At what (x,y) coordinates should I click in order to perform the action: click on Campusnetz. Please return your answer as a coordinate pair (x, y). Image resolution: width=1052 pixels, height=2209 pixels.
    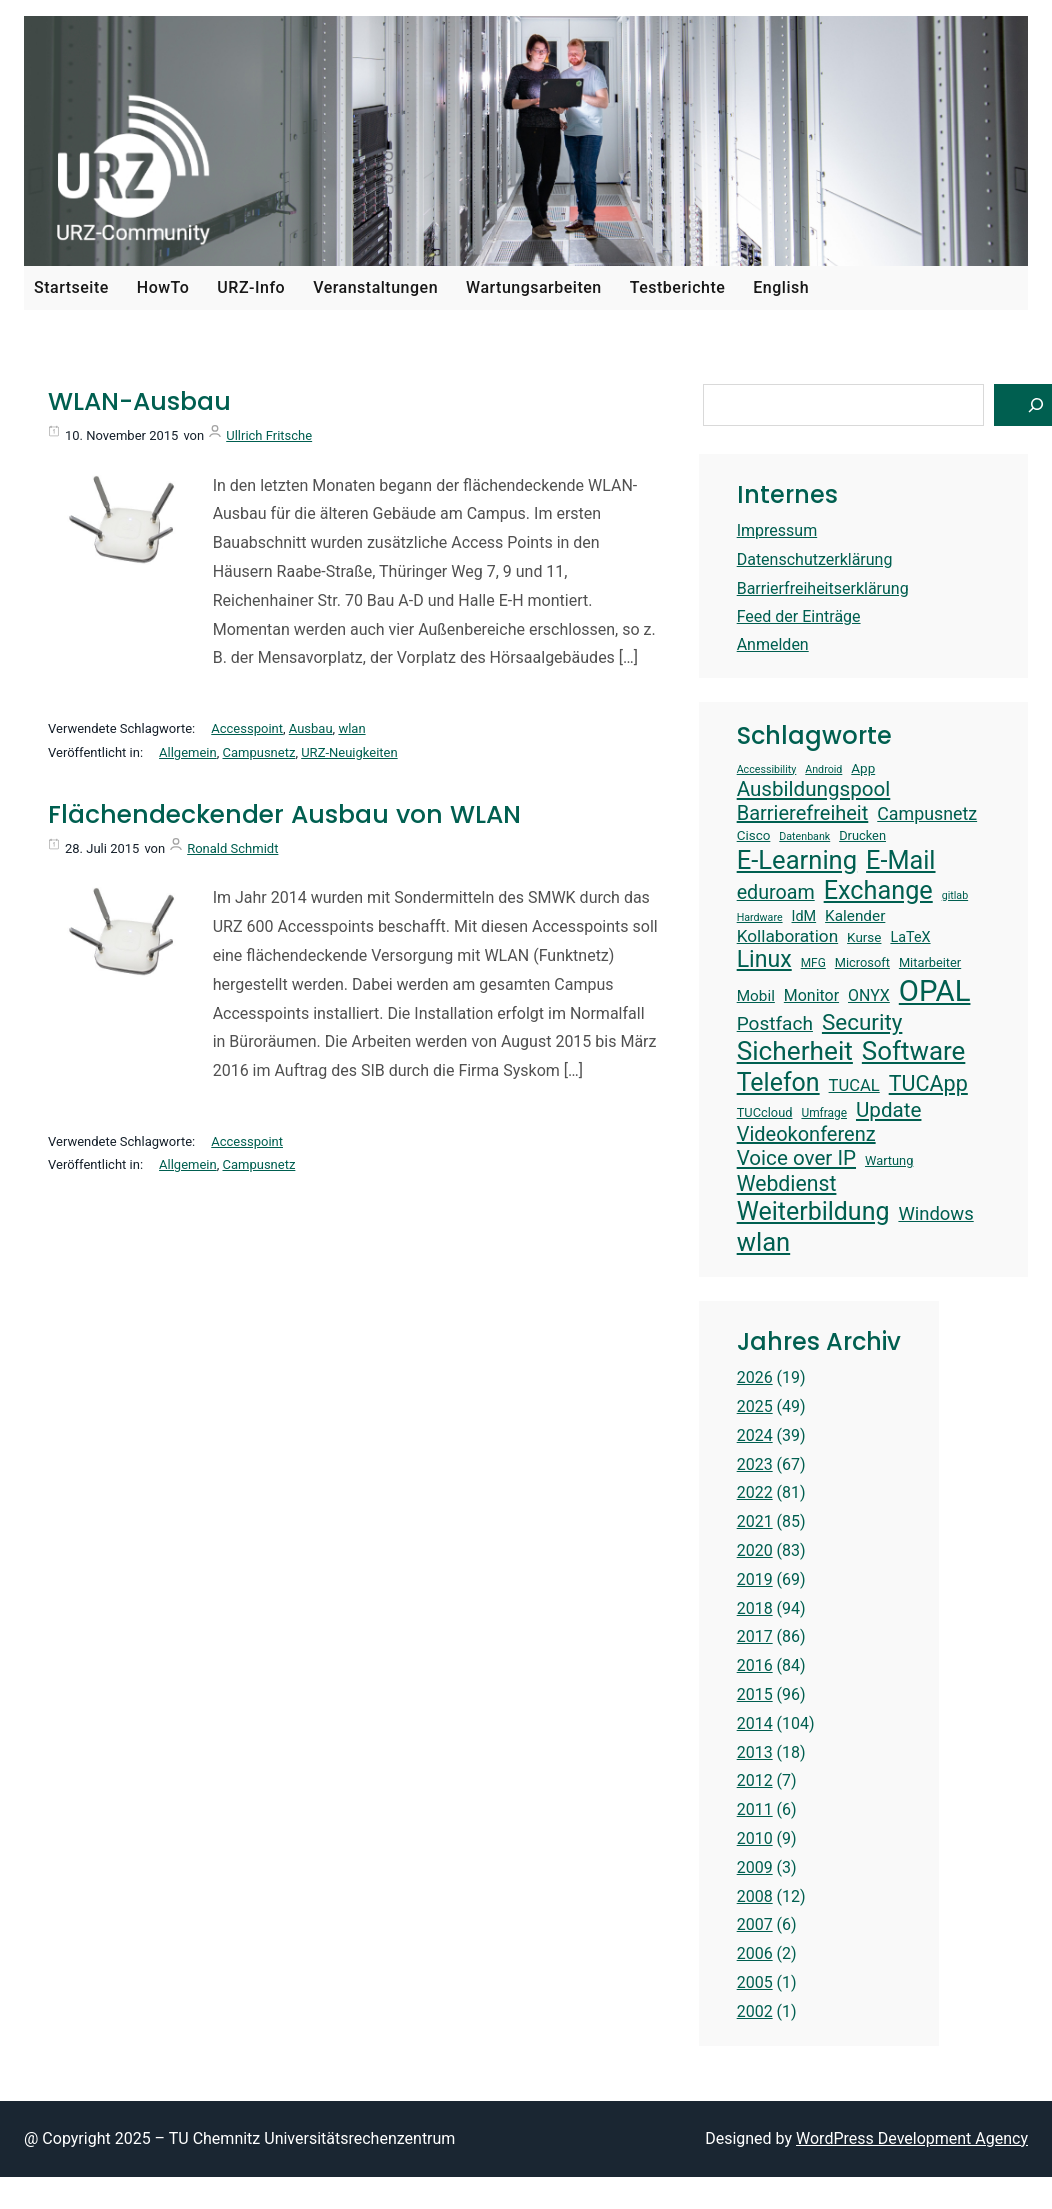
    Looking at the image, I should click on (259, 752).